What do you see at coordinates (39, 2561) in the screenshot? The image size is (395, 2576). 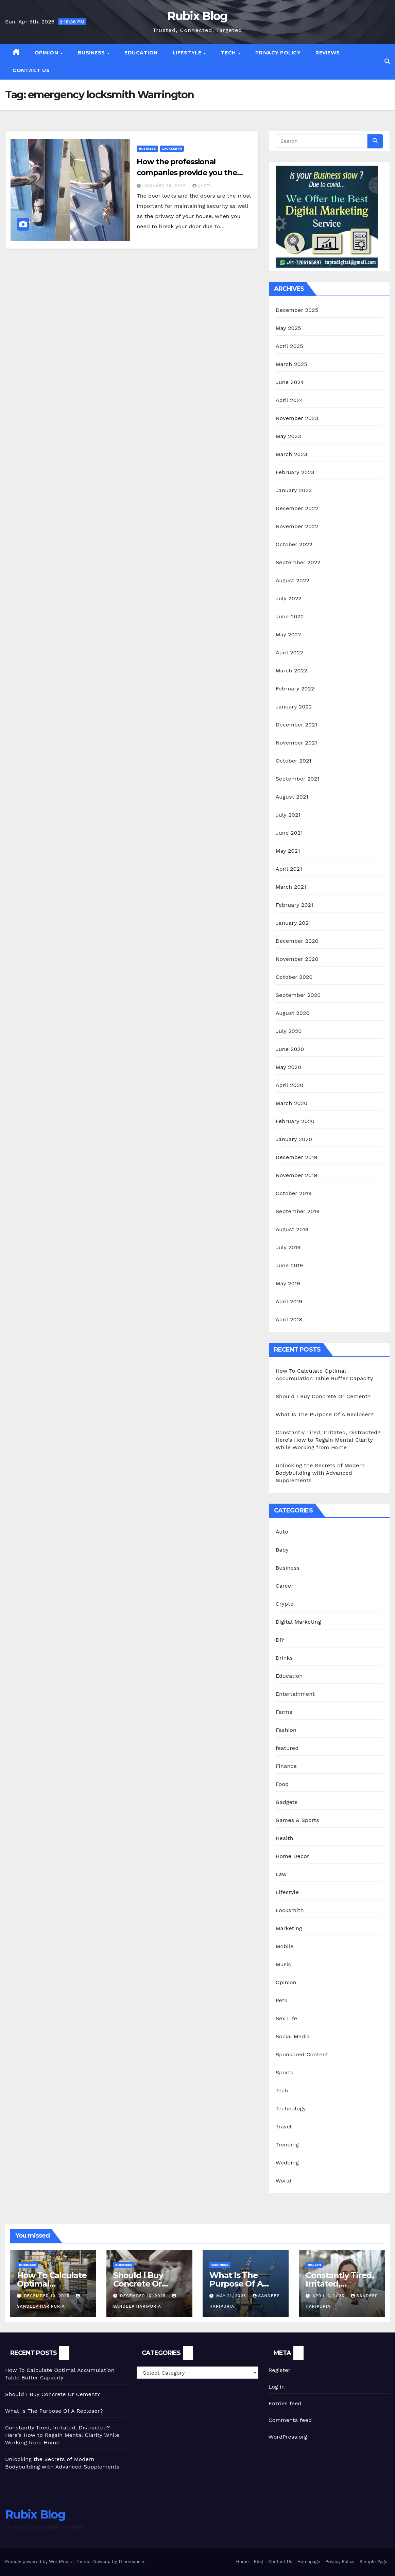 I see `Proudly powered by WordPress` at bounding box center [39, 2561].